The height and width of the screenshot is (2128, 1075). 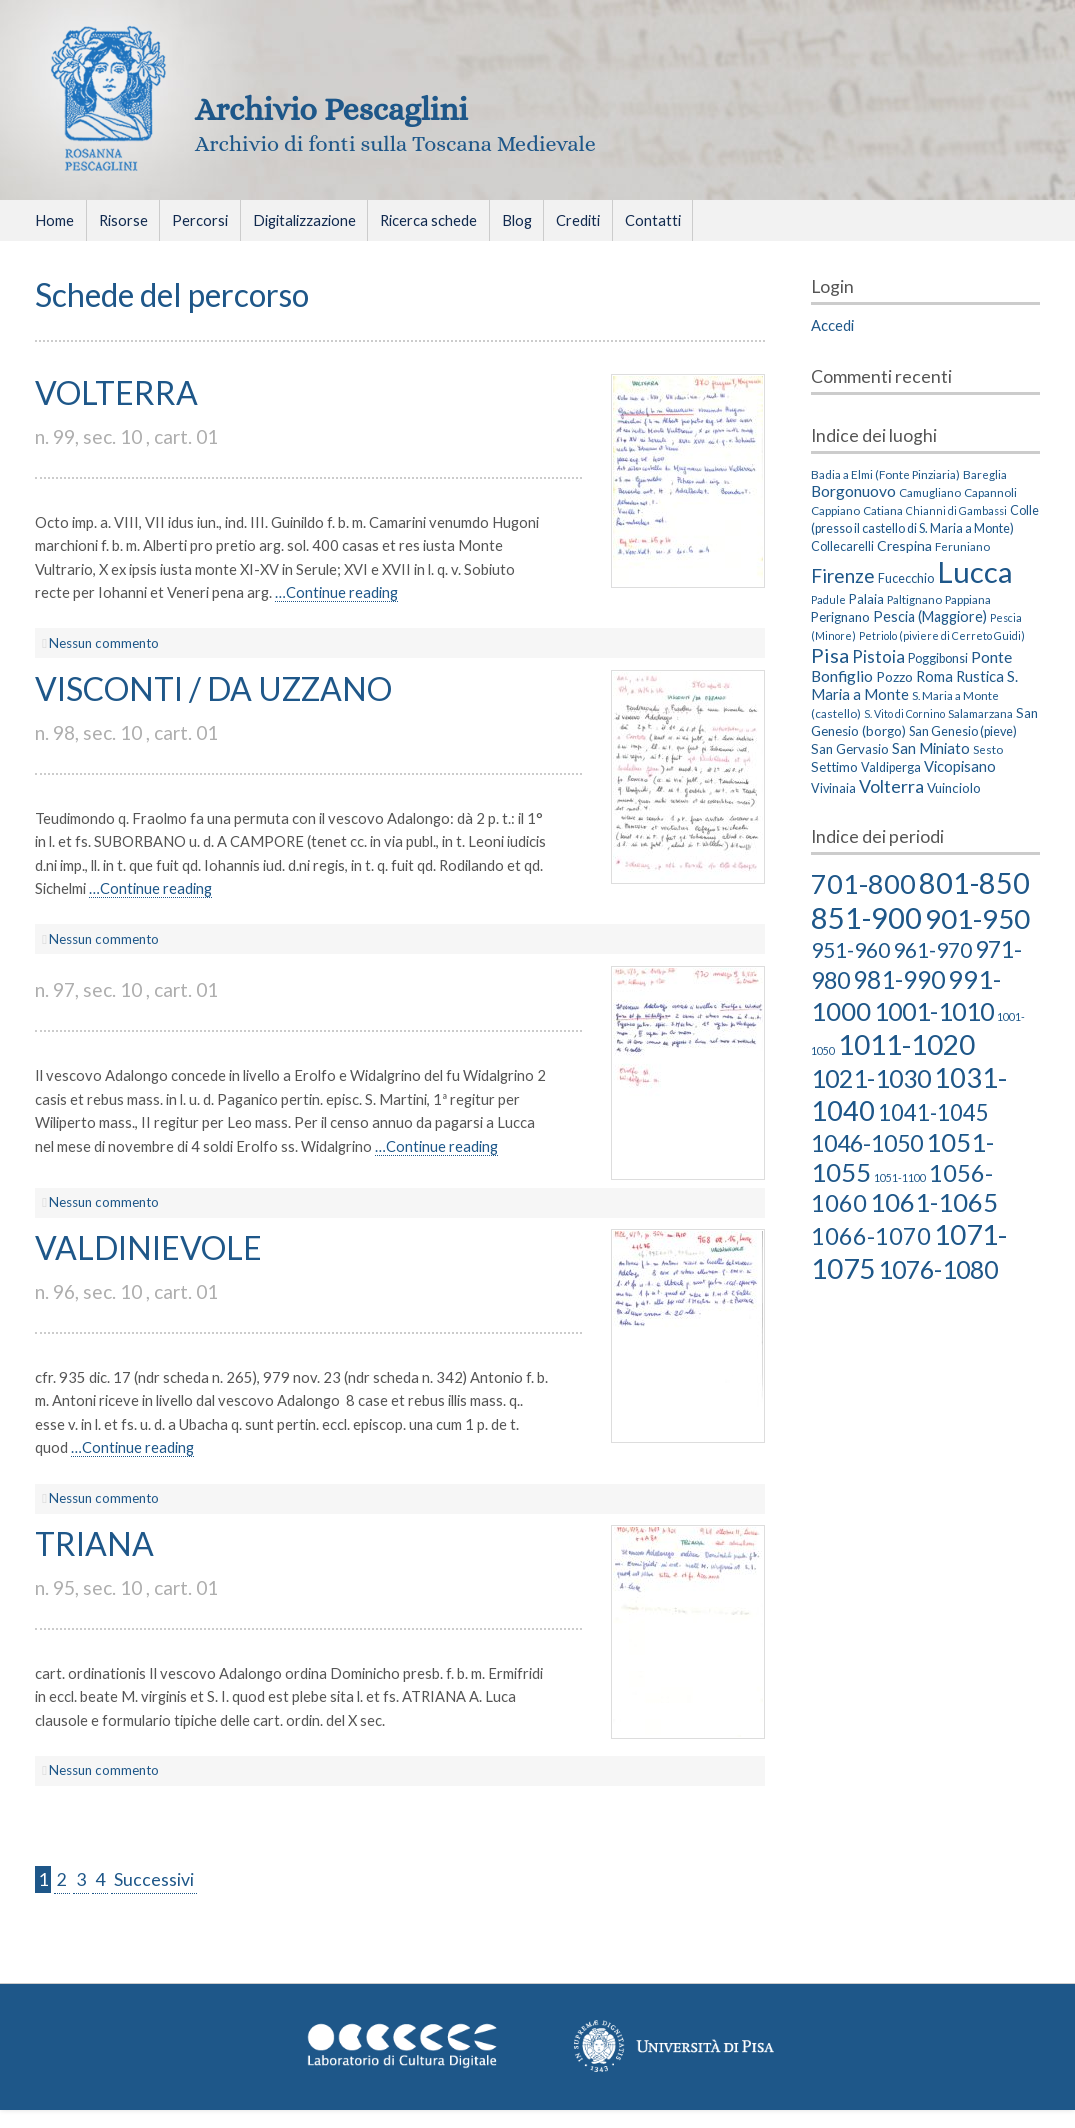 I want to click on 961-970 [961-970 (18 elementi)], so click(x=932, y=949).